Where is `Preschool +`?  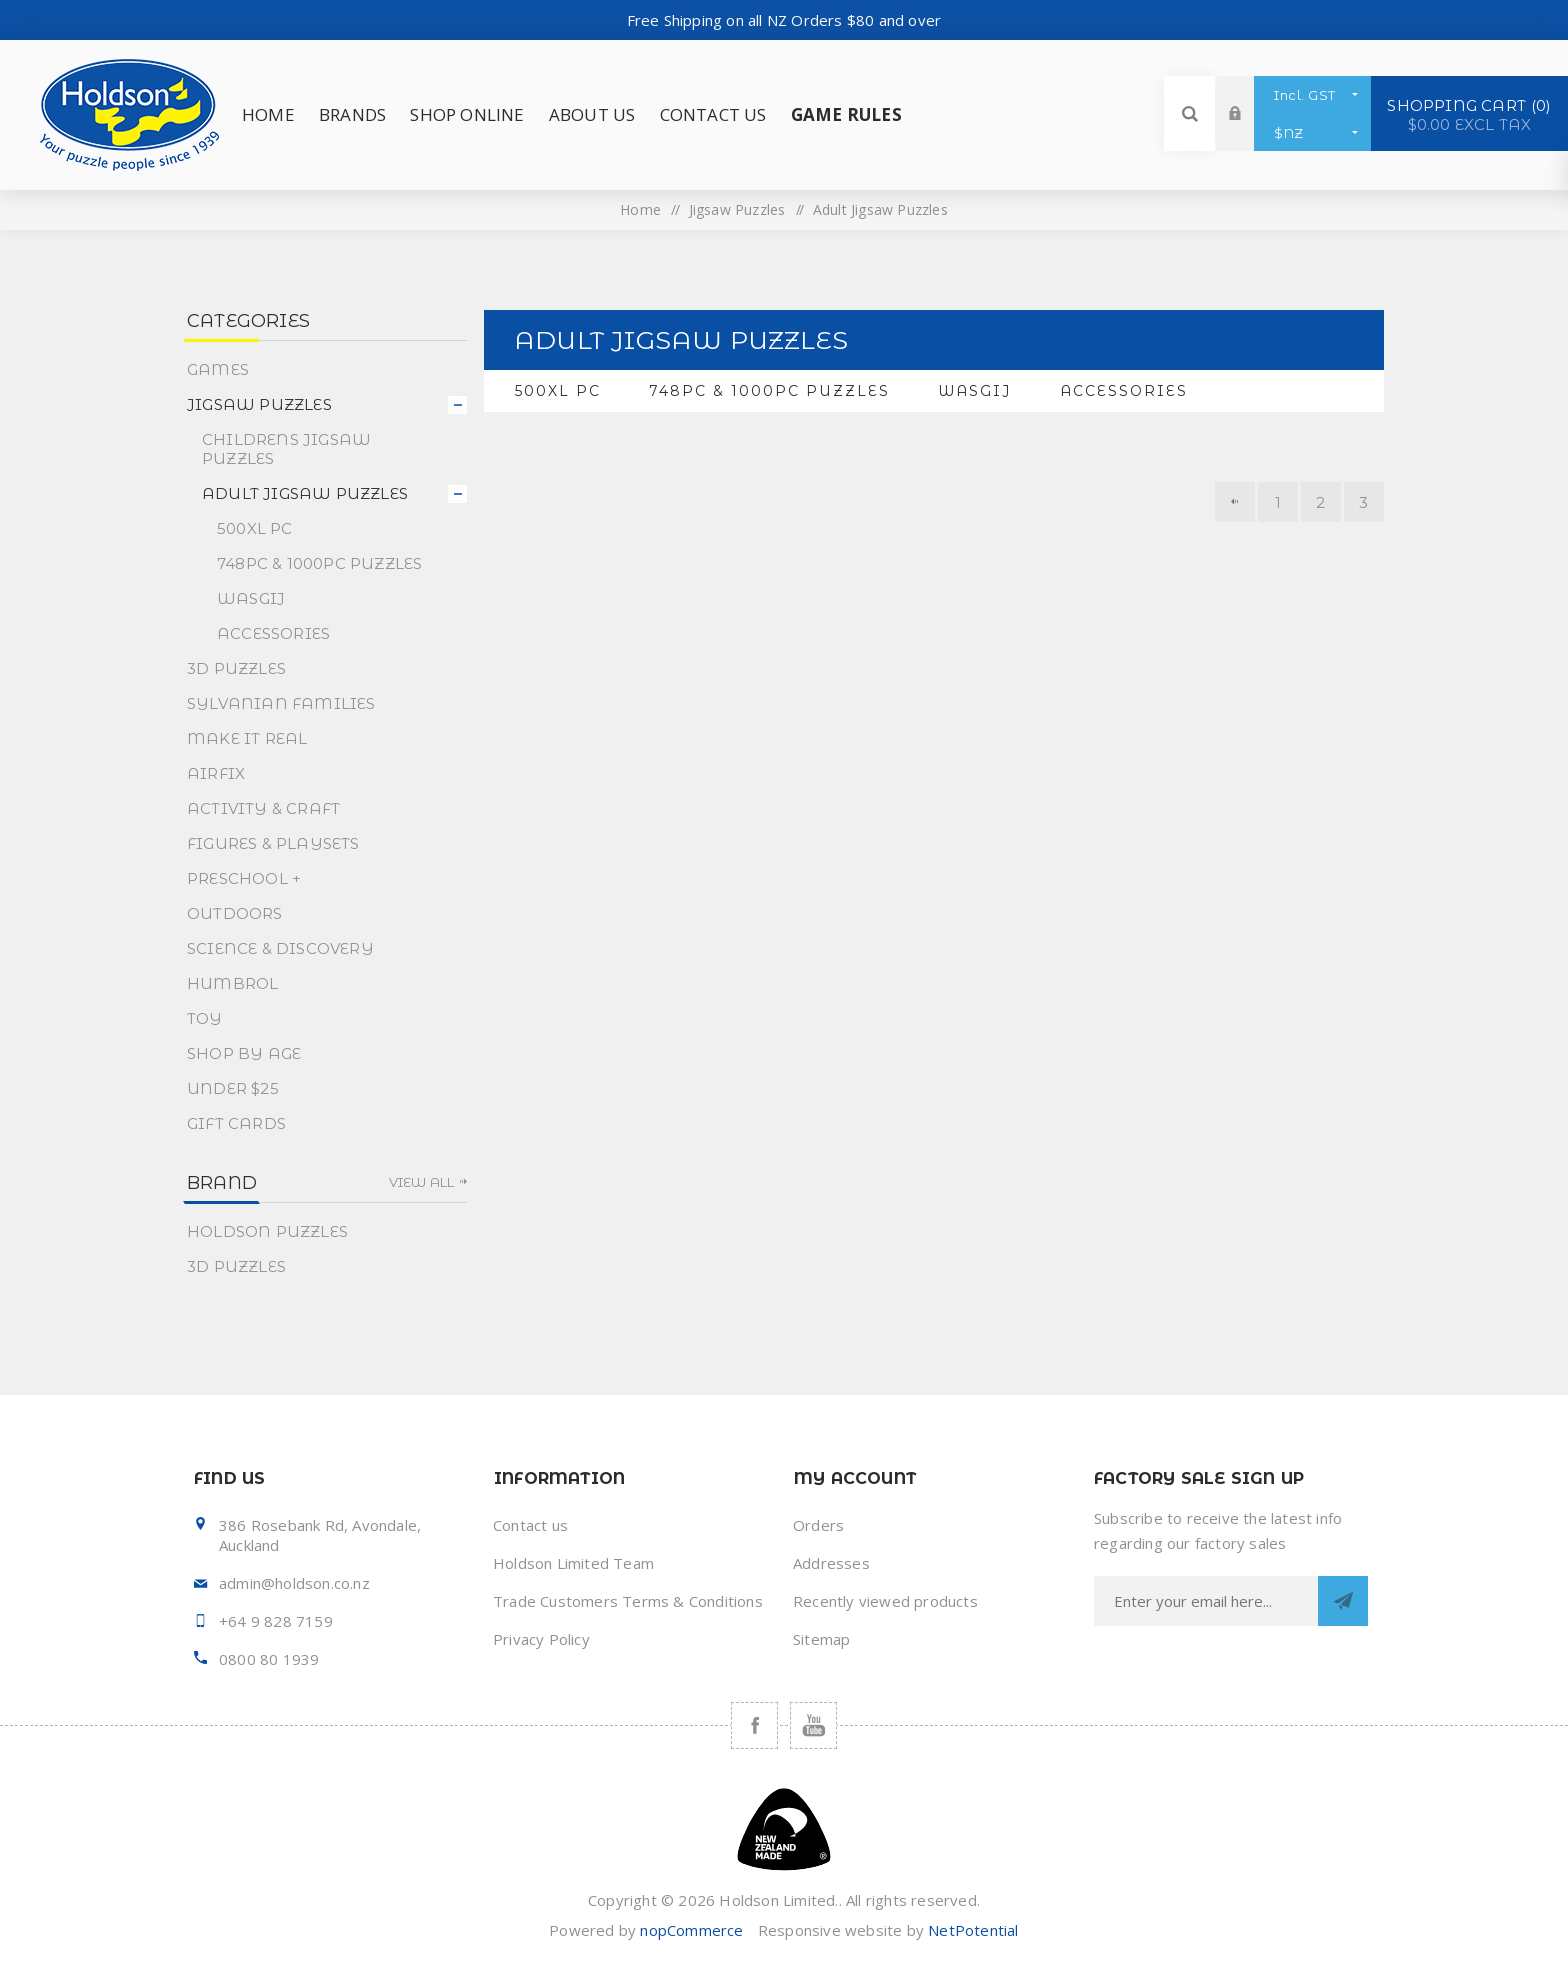 Preschool + is located at coordinates (244, 878).